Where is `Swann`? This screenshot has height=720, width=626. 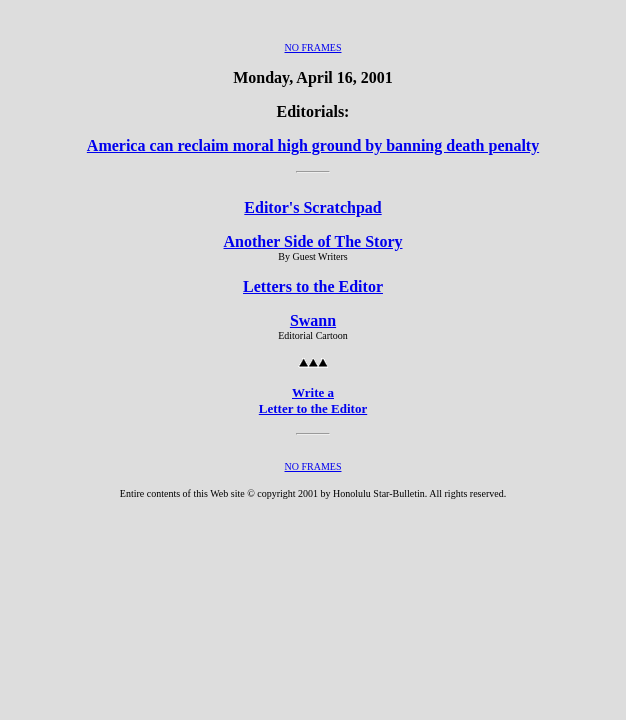 Swann is located at coordinates (313, 320).